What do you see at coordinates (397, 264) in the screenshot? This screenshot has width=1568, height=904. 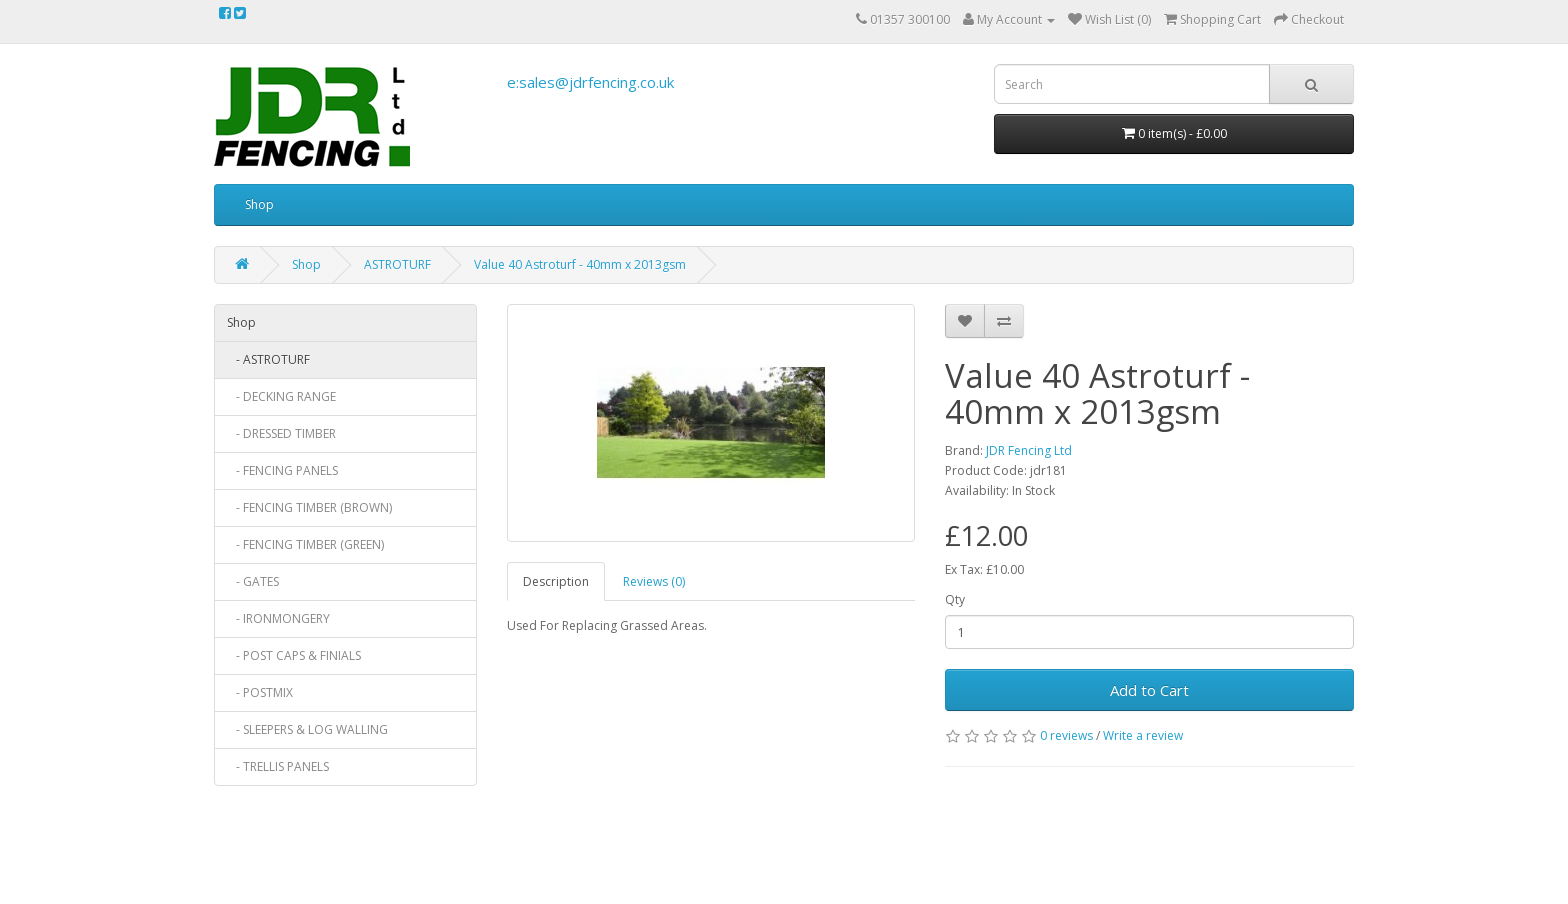 I see `ASTROTURF` at bounding box center [397, 264].